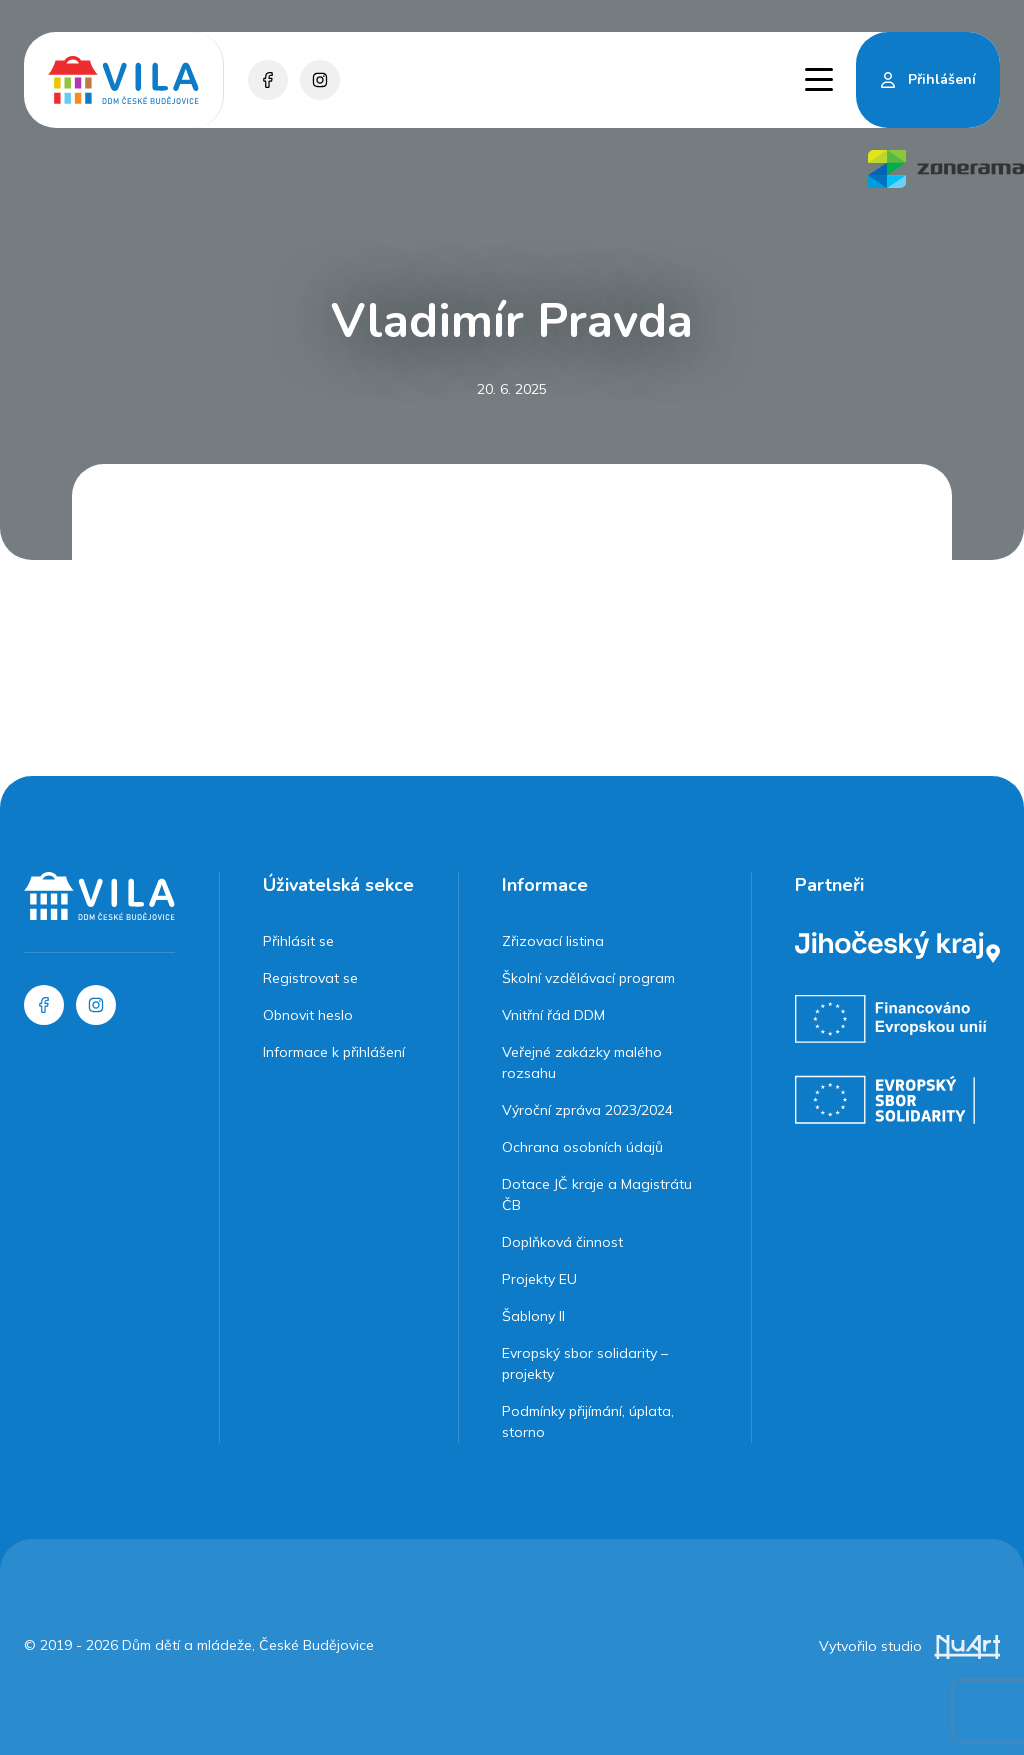  I want to click on Ochrana osobních údajů, so click(582, 1147).